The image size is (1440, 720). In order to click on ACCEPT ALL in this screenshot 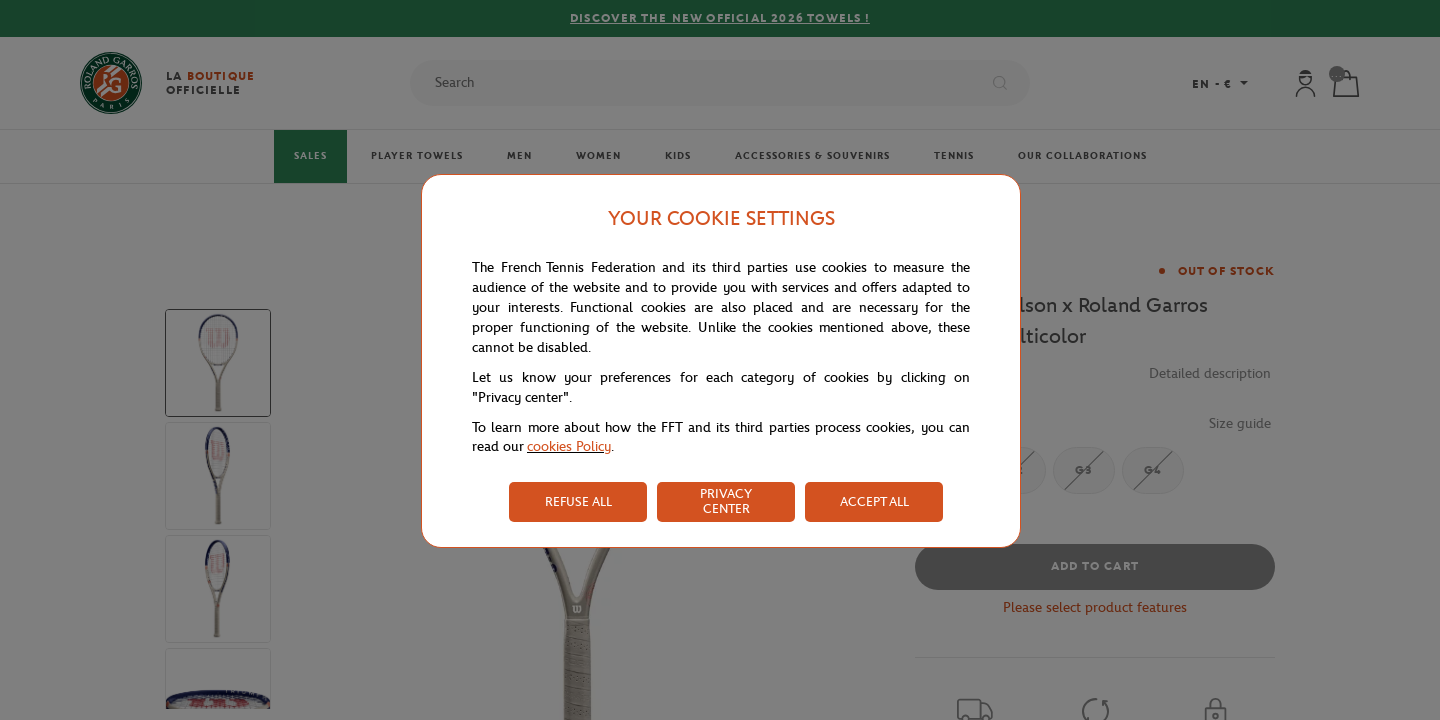, I will do `click(874, 501)`.